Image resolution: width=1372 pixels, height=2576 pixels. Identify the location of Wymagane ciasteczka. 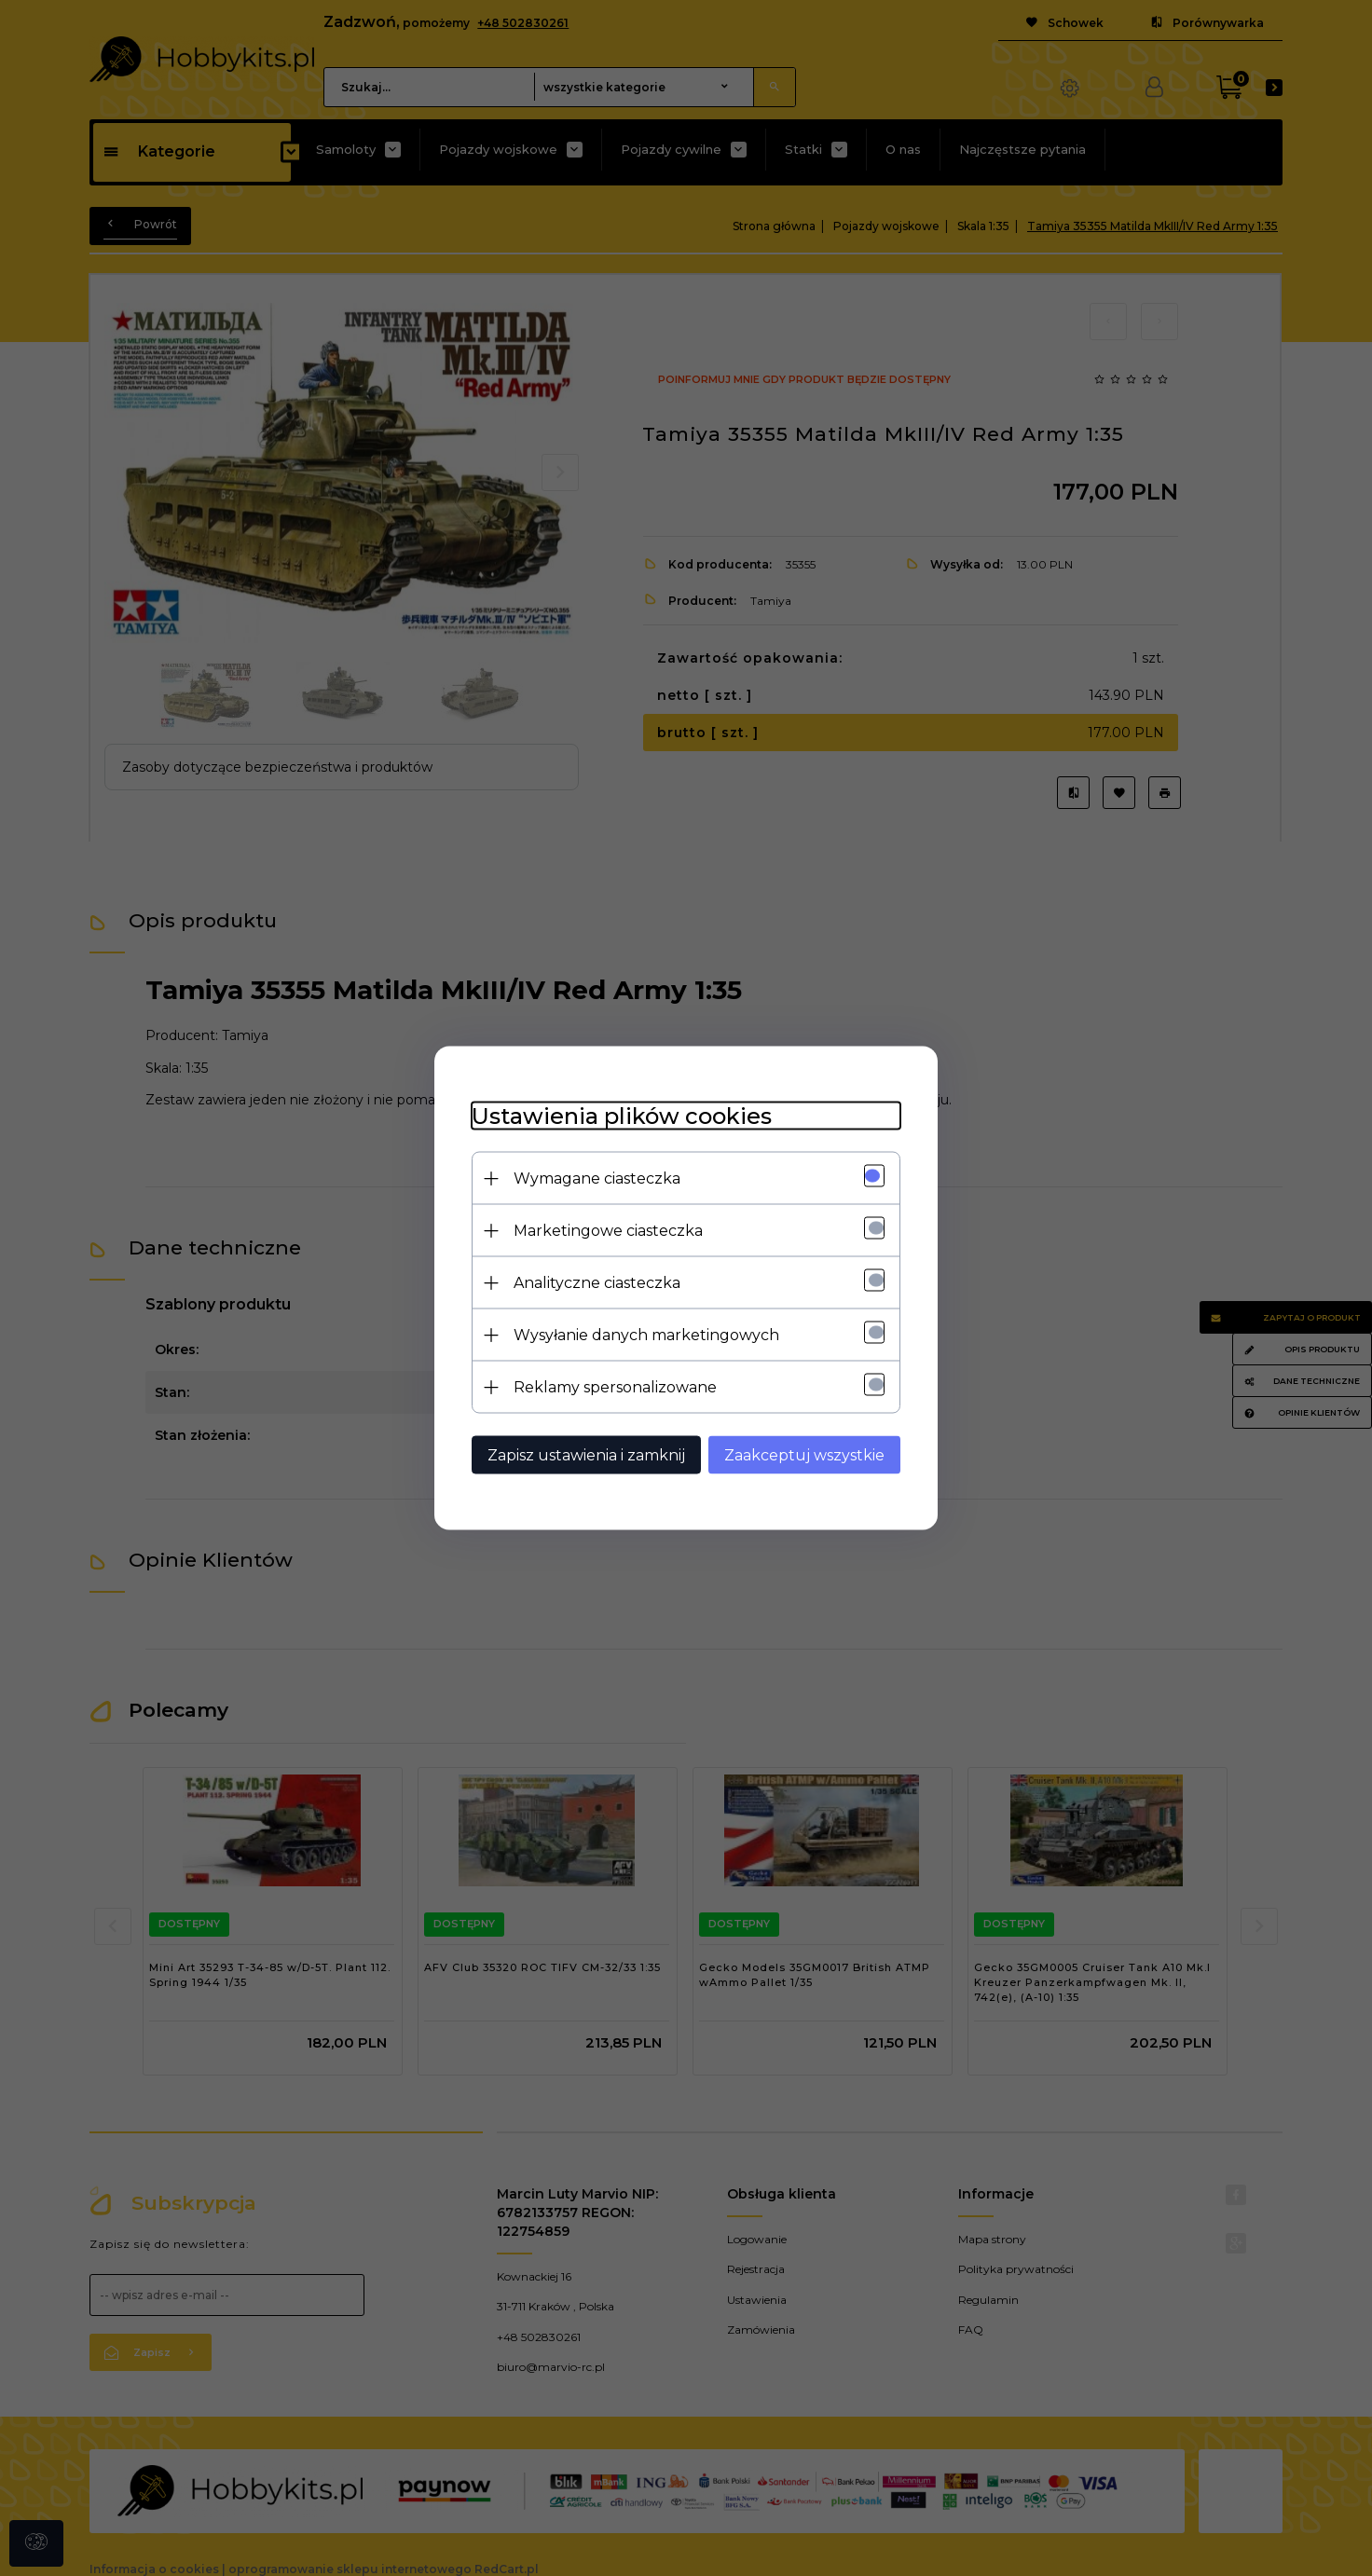
(597, 1178).